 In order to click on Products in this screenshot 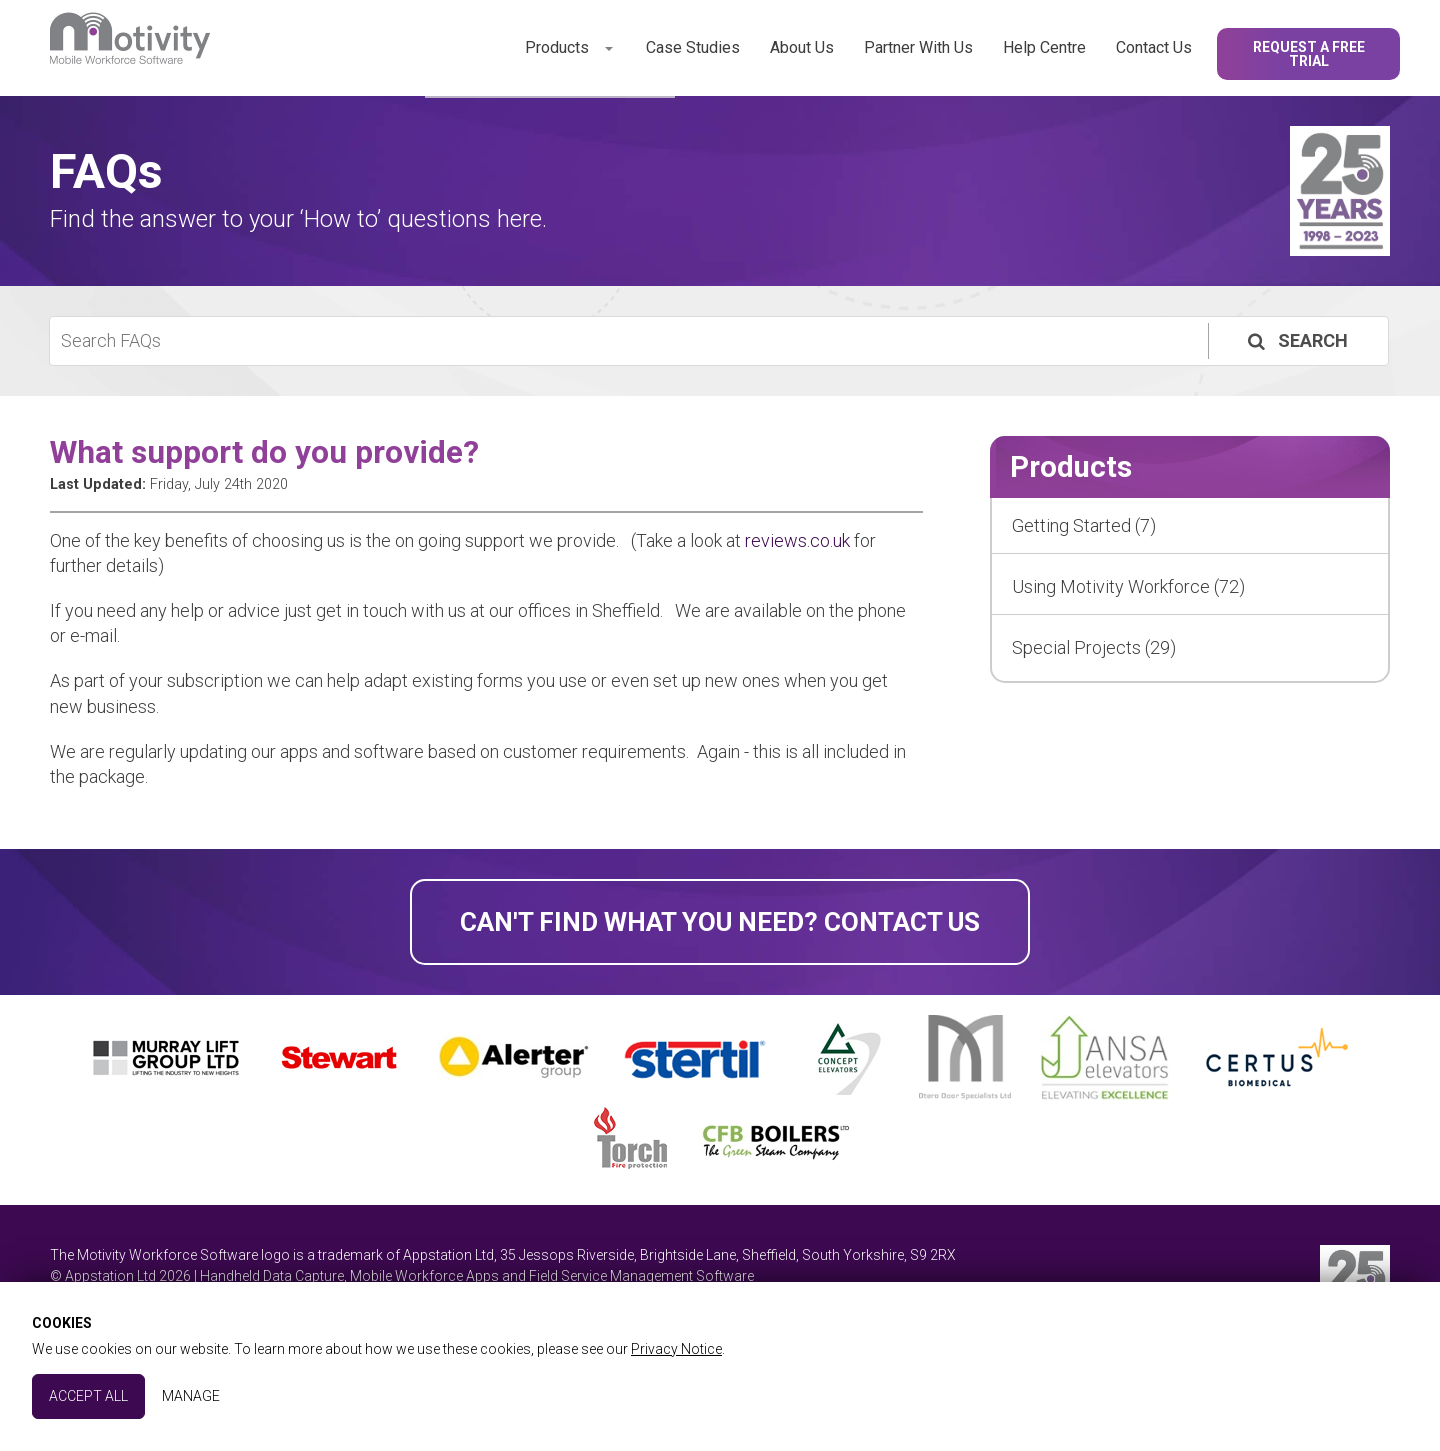, I will do `click(557, 47)`.